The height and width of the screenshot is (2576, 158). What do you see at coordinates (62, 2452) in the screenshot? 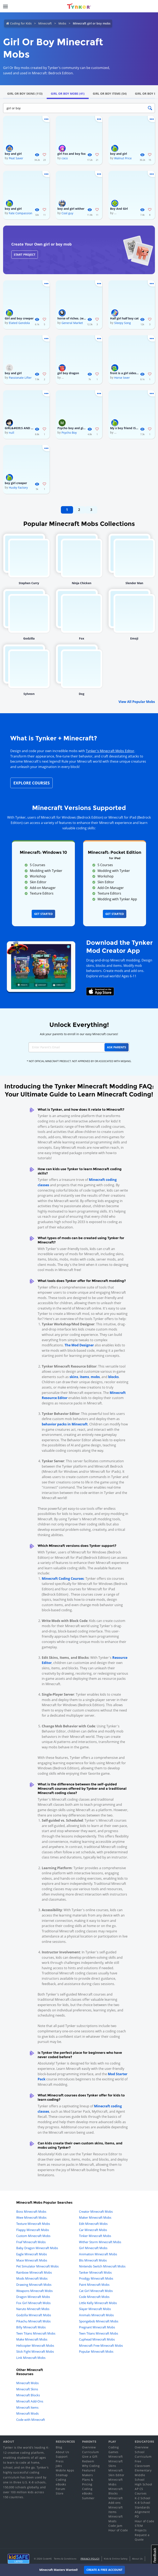
I see `About Us` at bounding box center [62, 2452].